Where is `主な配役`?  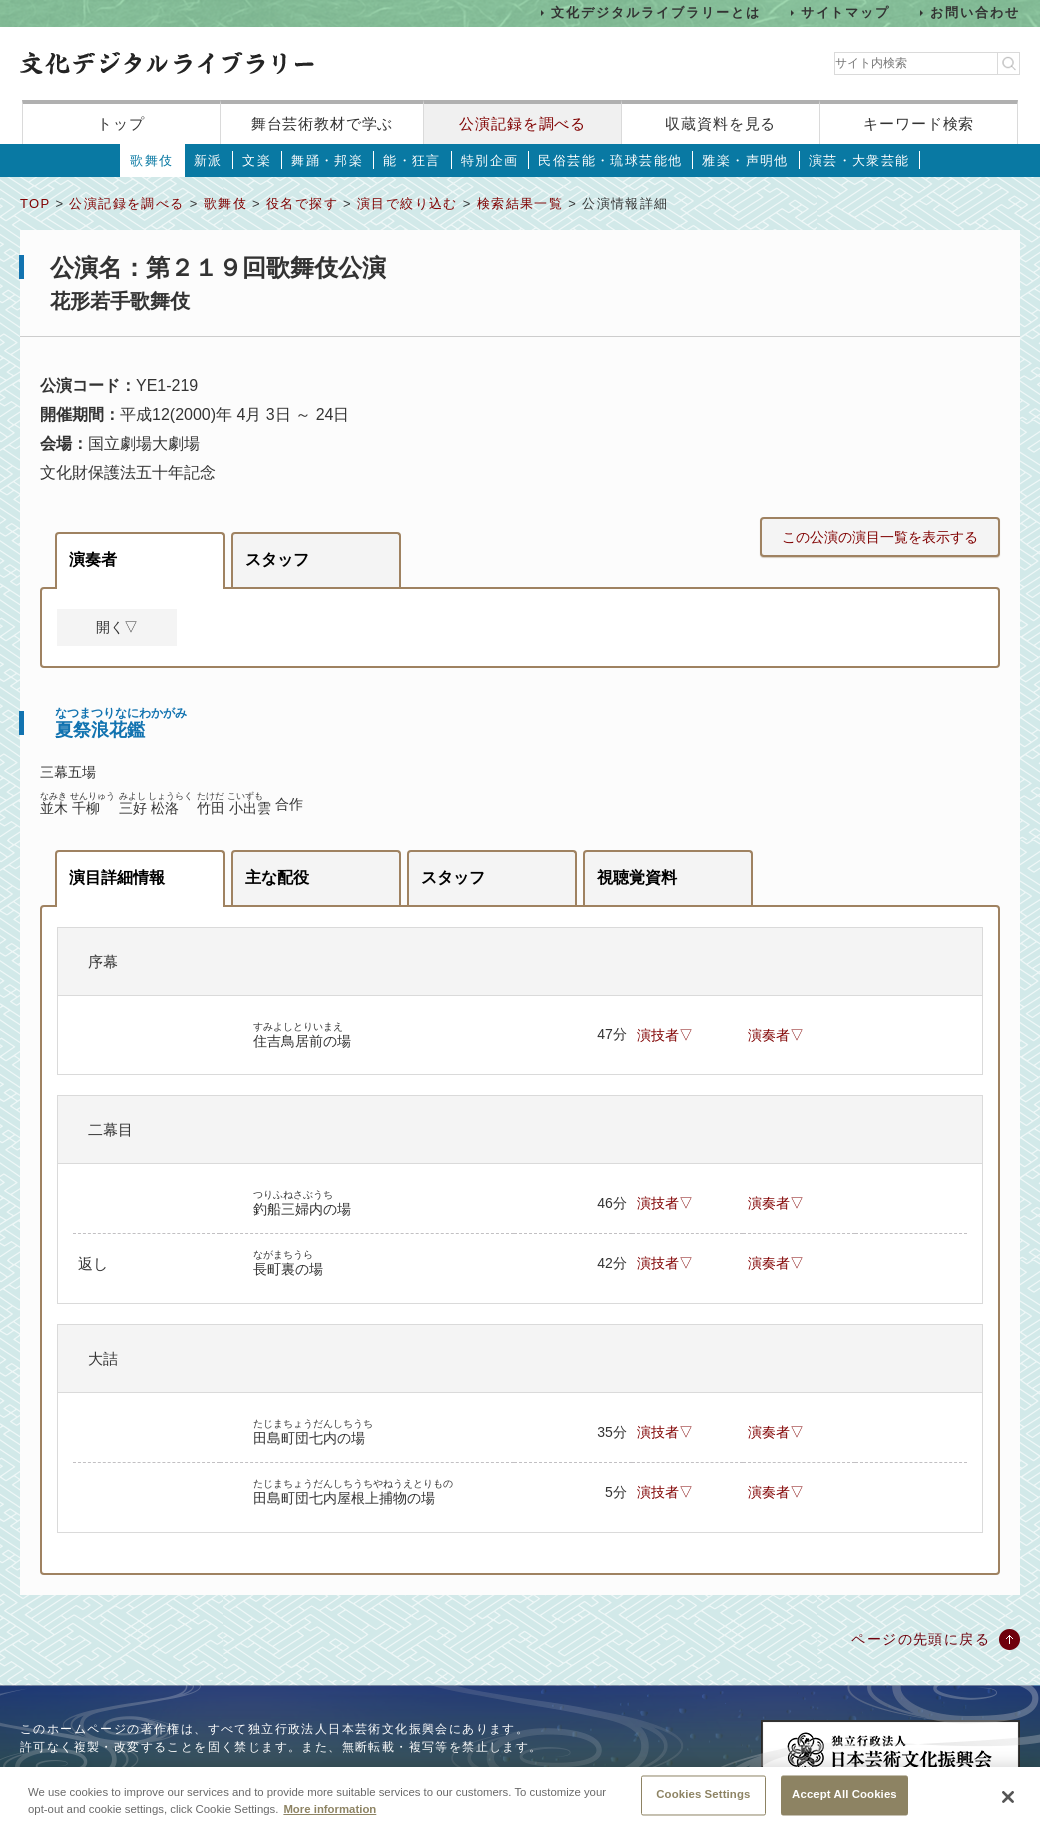
主な配役 is located at coordinates (277, 877).